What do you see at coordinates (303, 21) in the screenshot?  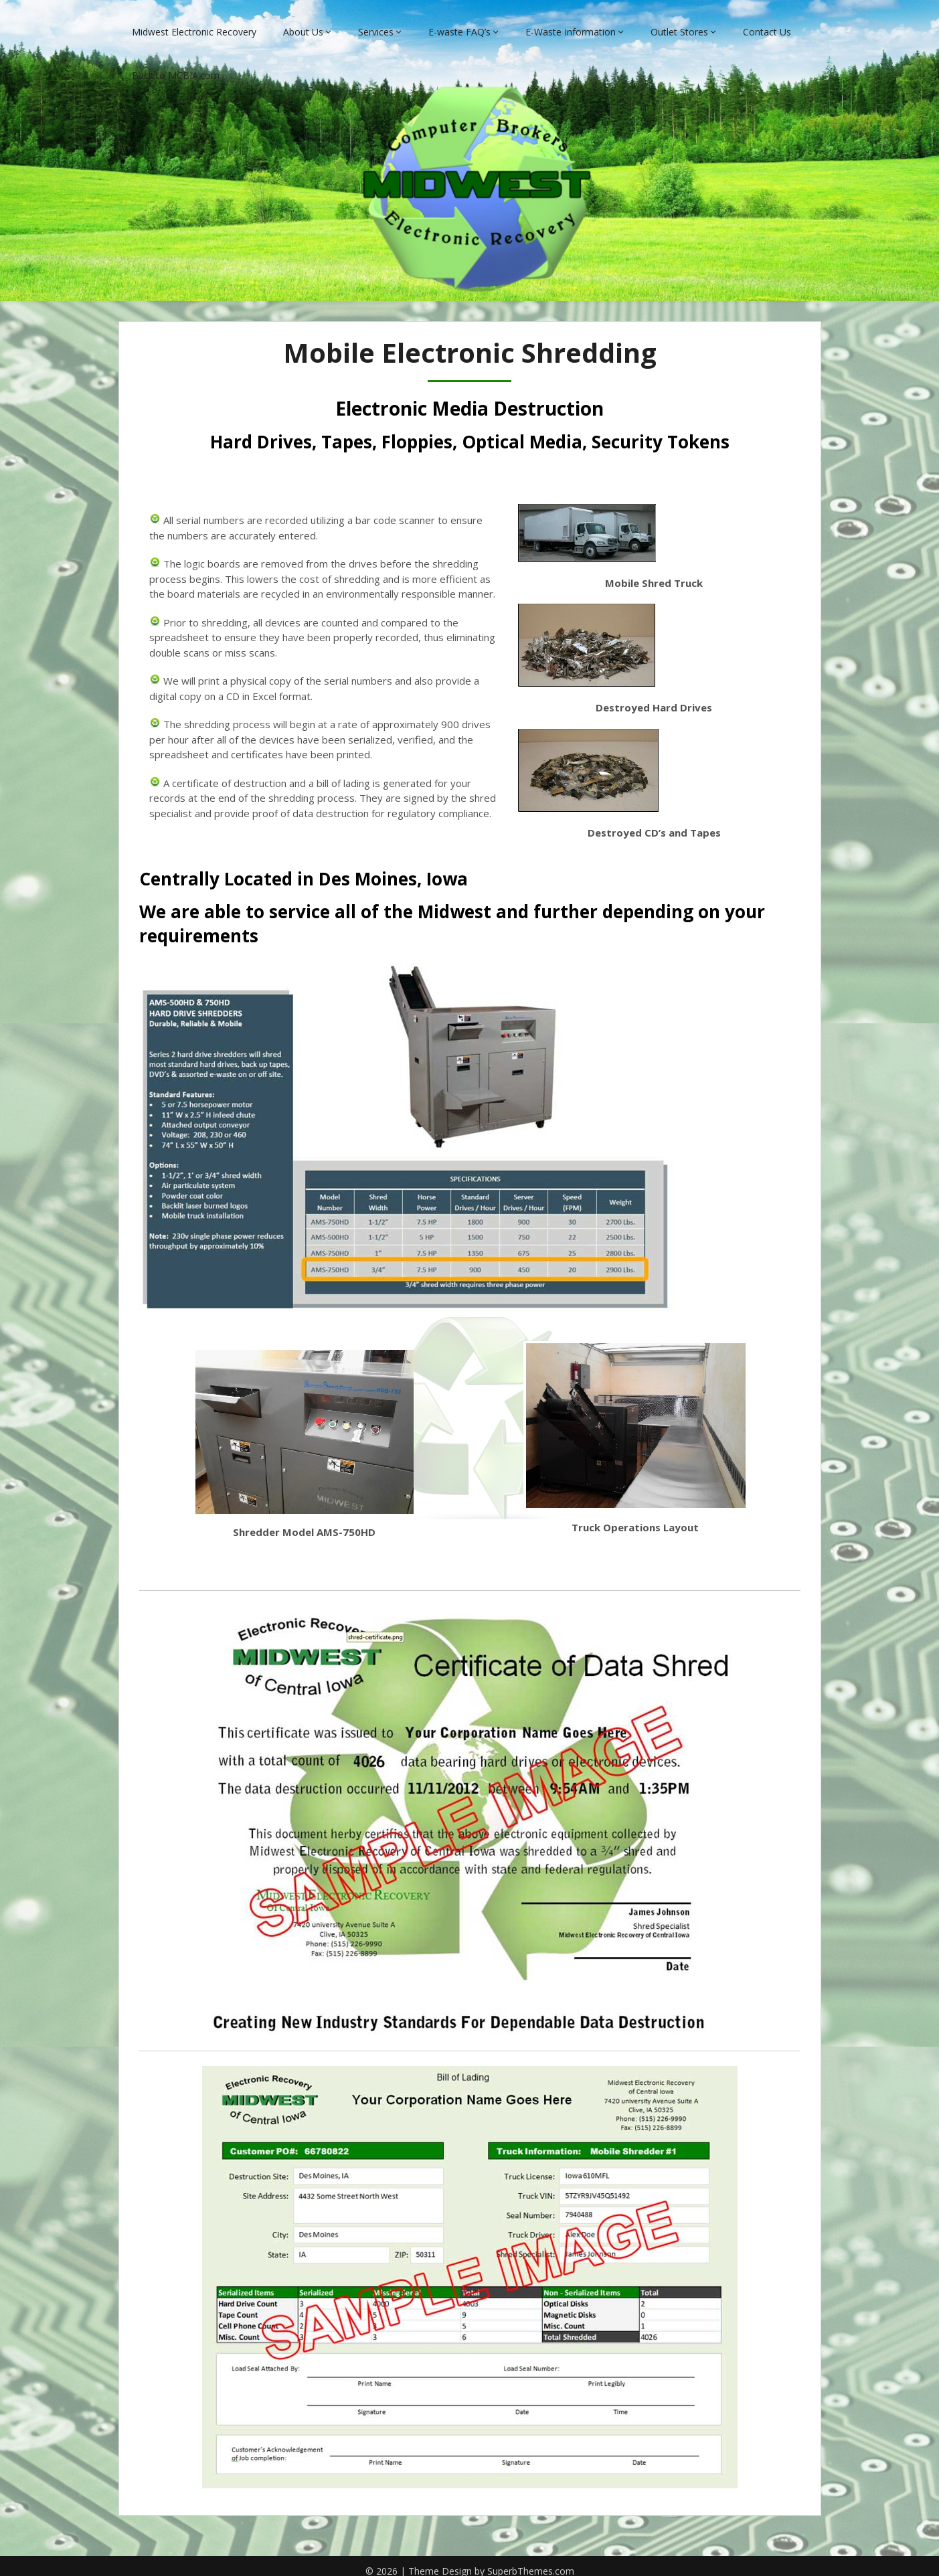 I see `About Us` at bounding box center [303, 21].